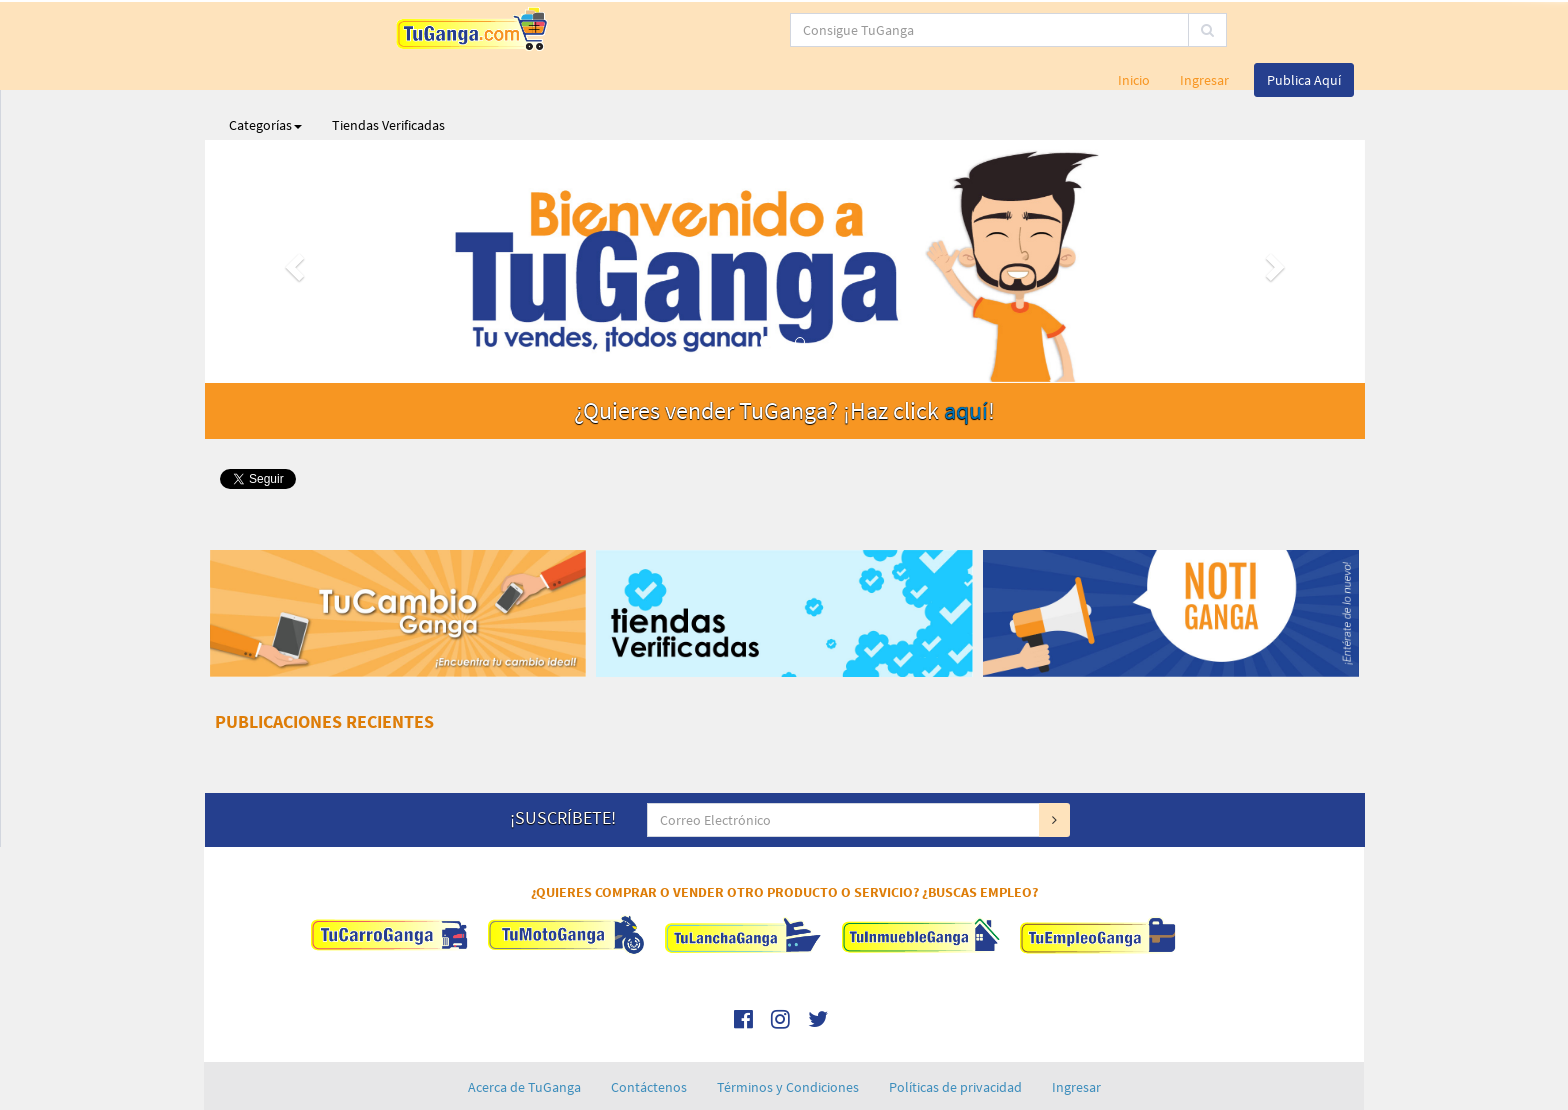  Describe the element at coordinates (703, 30) in the screenshot. I see `[...]` at that location.